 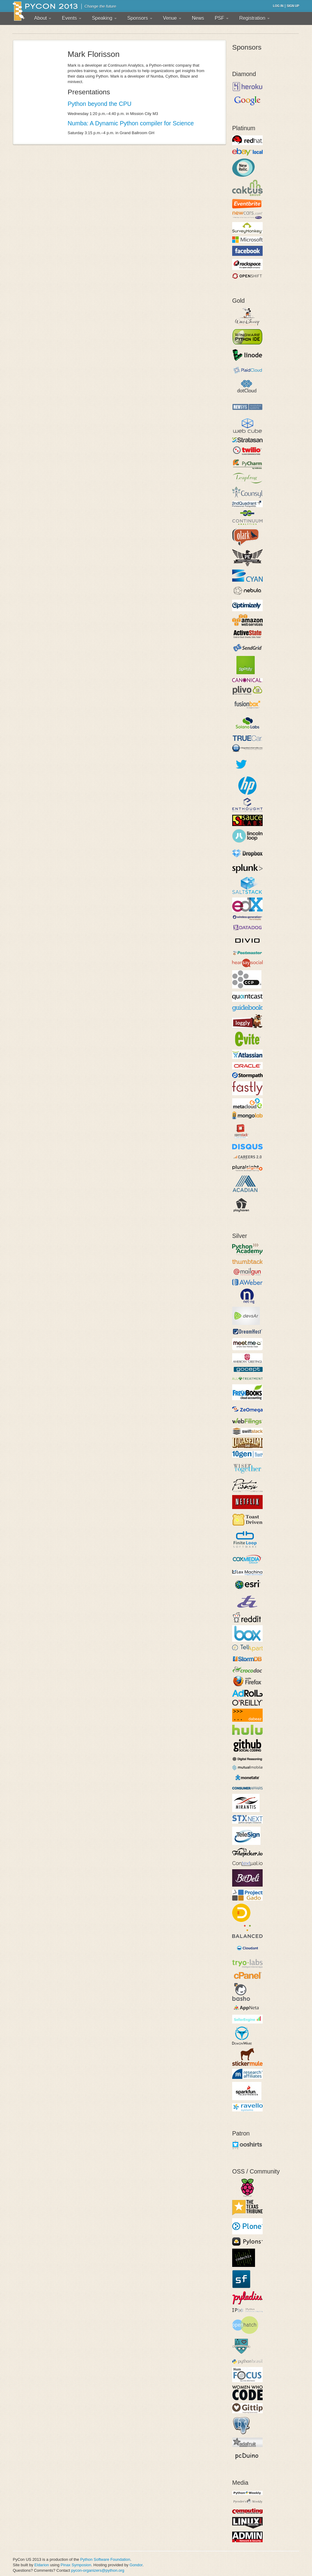 What do you see at coordinates (139, 18) in the screenshot?
I see `Sponsors` at bounding box center [139, 18].